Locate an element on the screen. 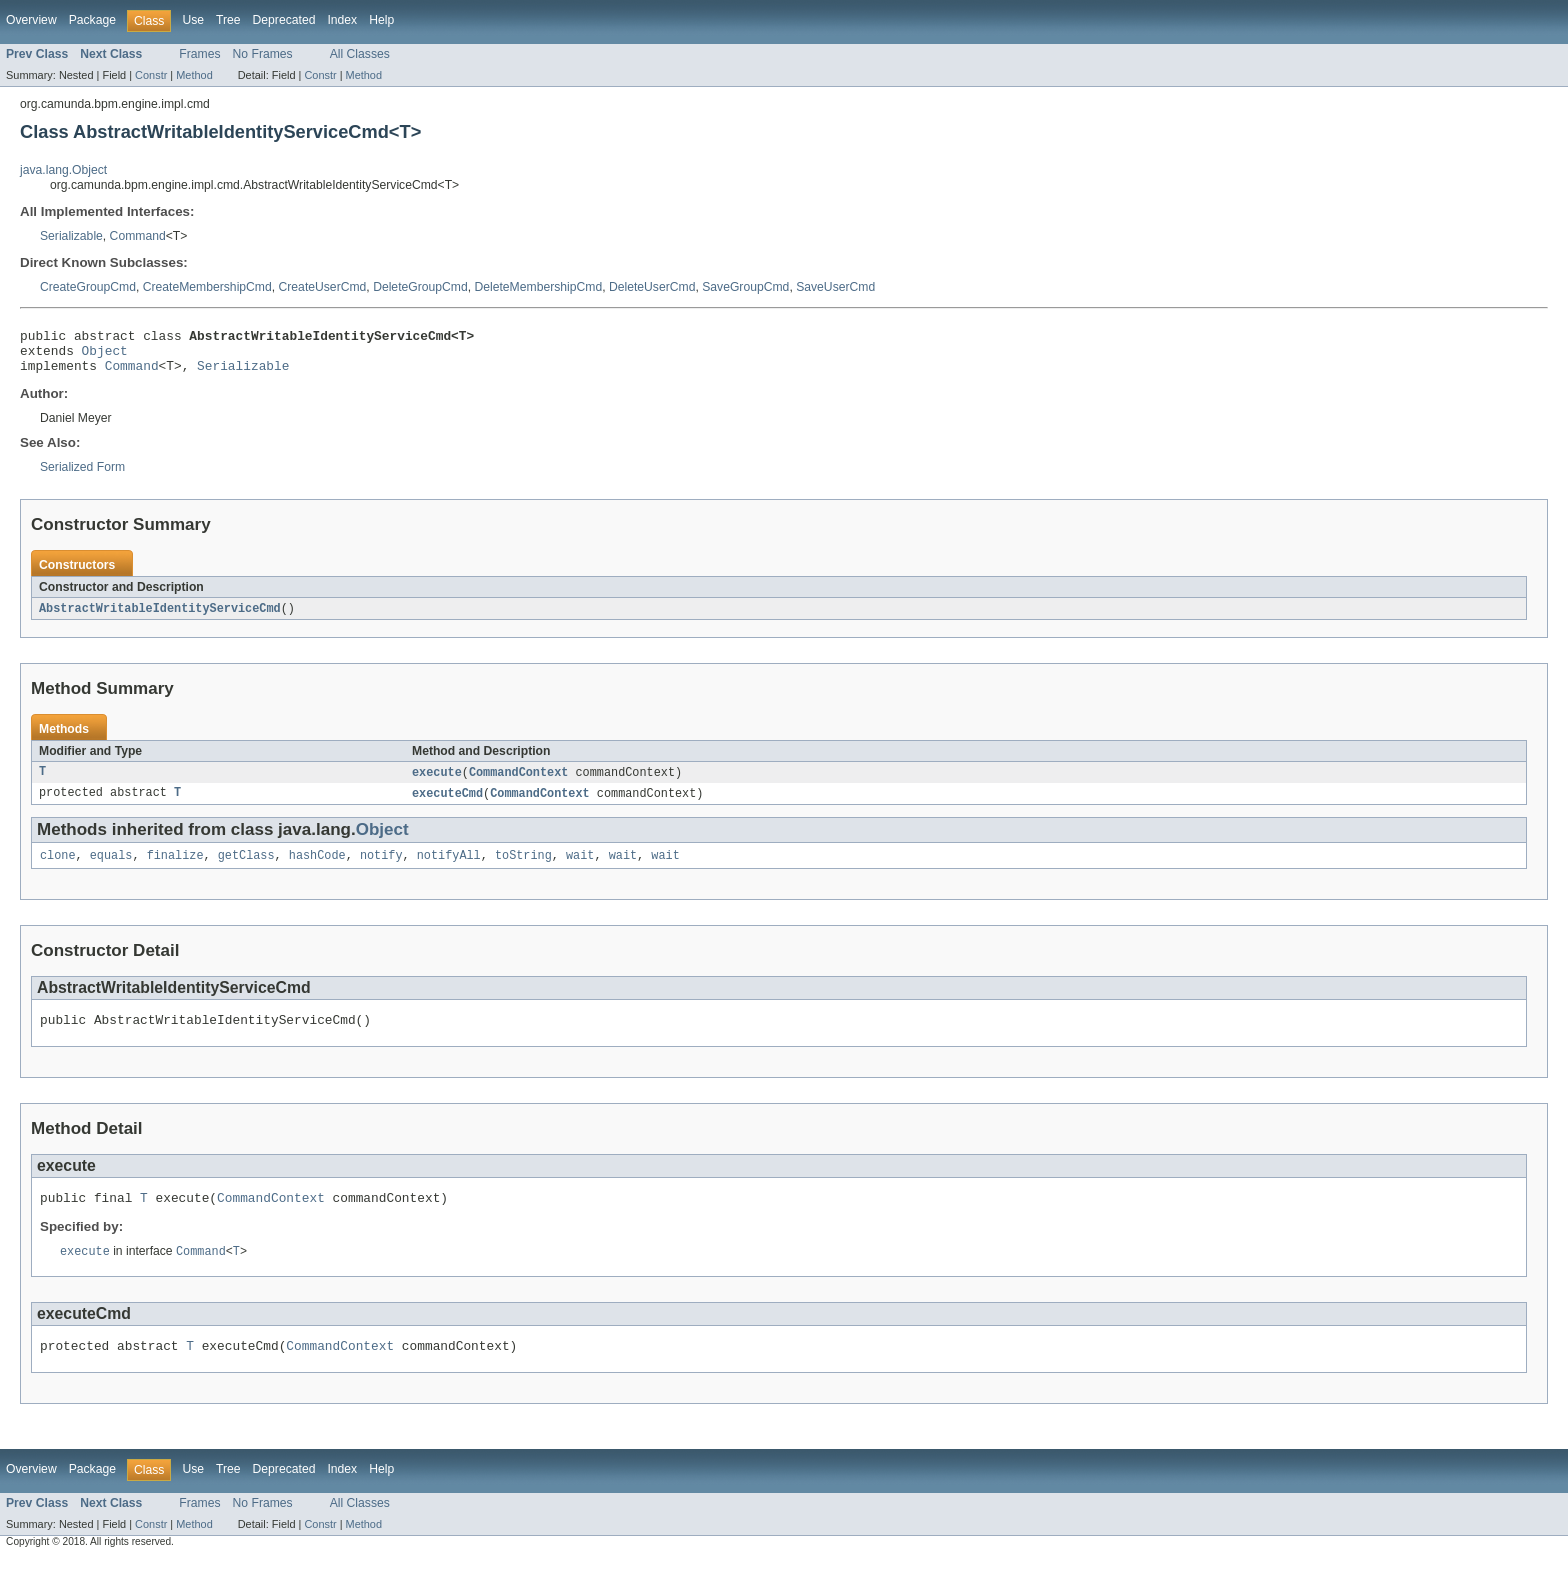 The height and width of the screenshot is (1583, 1568). getClass is located at coordinates (246, 869).